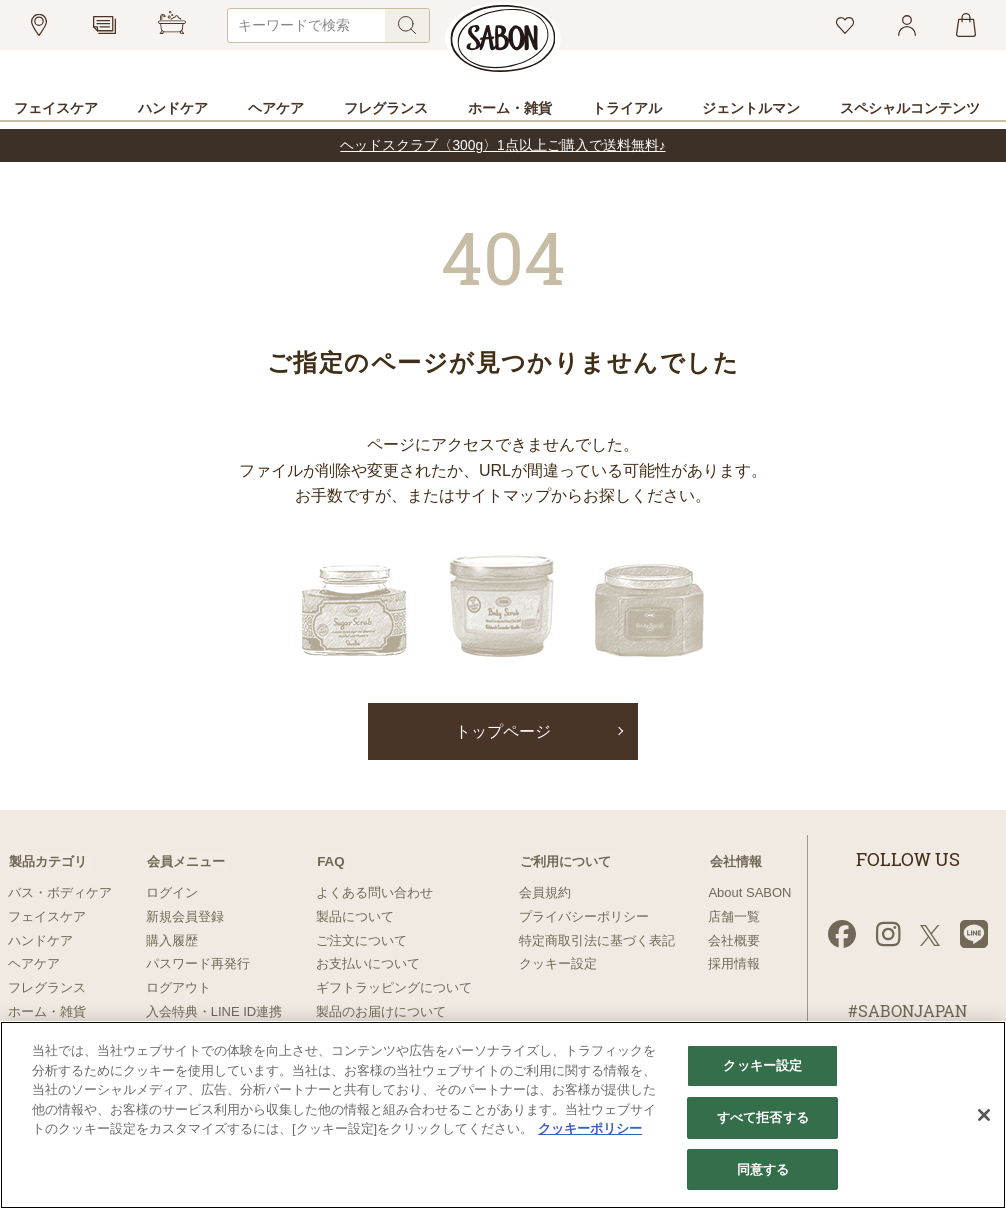 Image resolution: width=1006 pixels, height=1209 pixels. What do you see at coordinates (907, 1011) in the screenshot?
I see `#SABONJAPAN` at bounding box center [907, 1011].